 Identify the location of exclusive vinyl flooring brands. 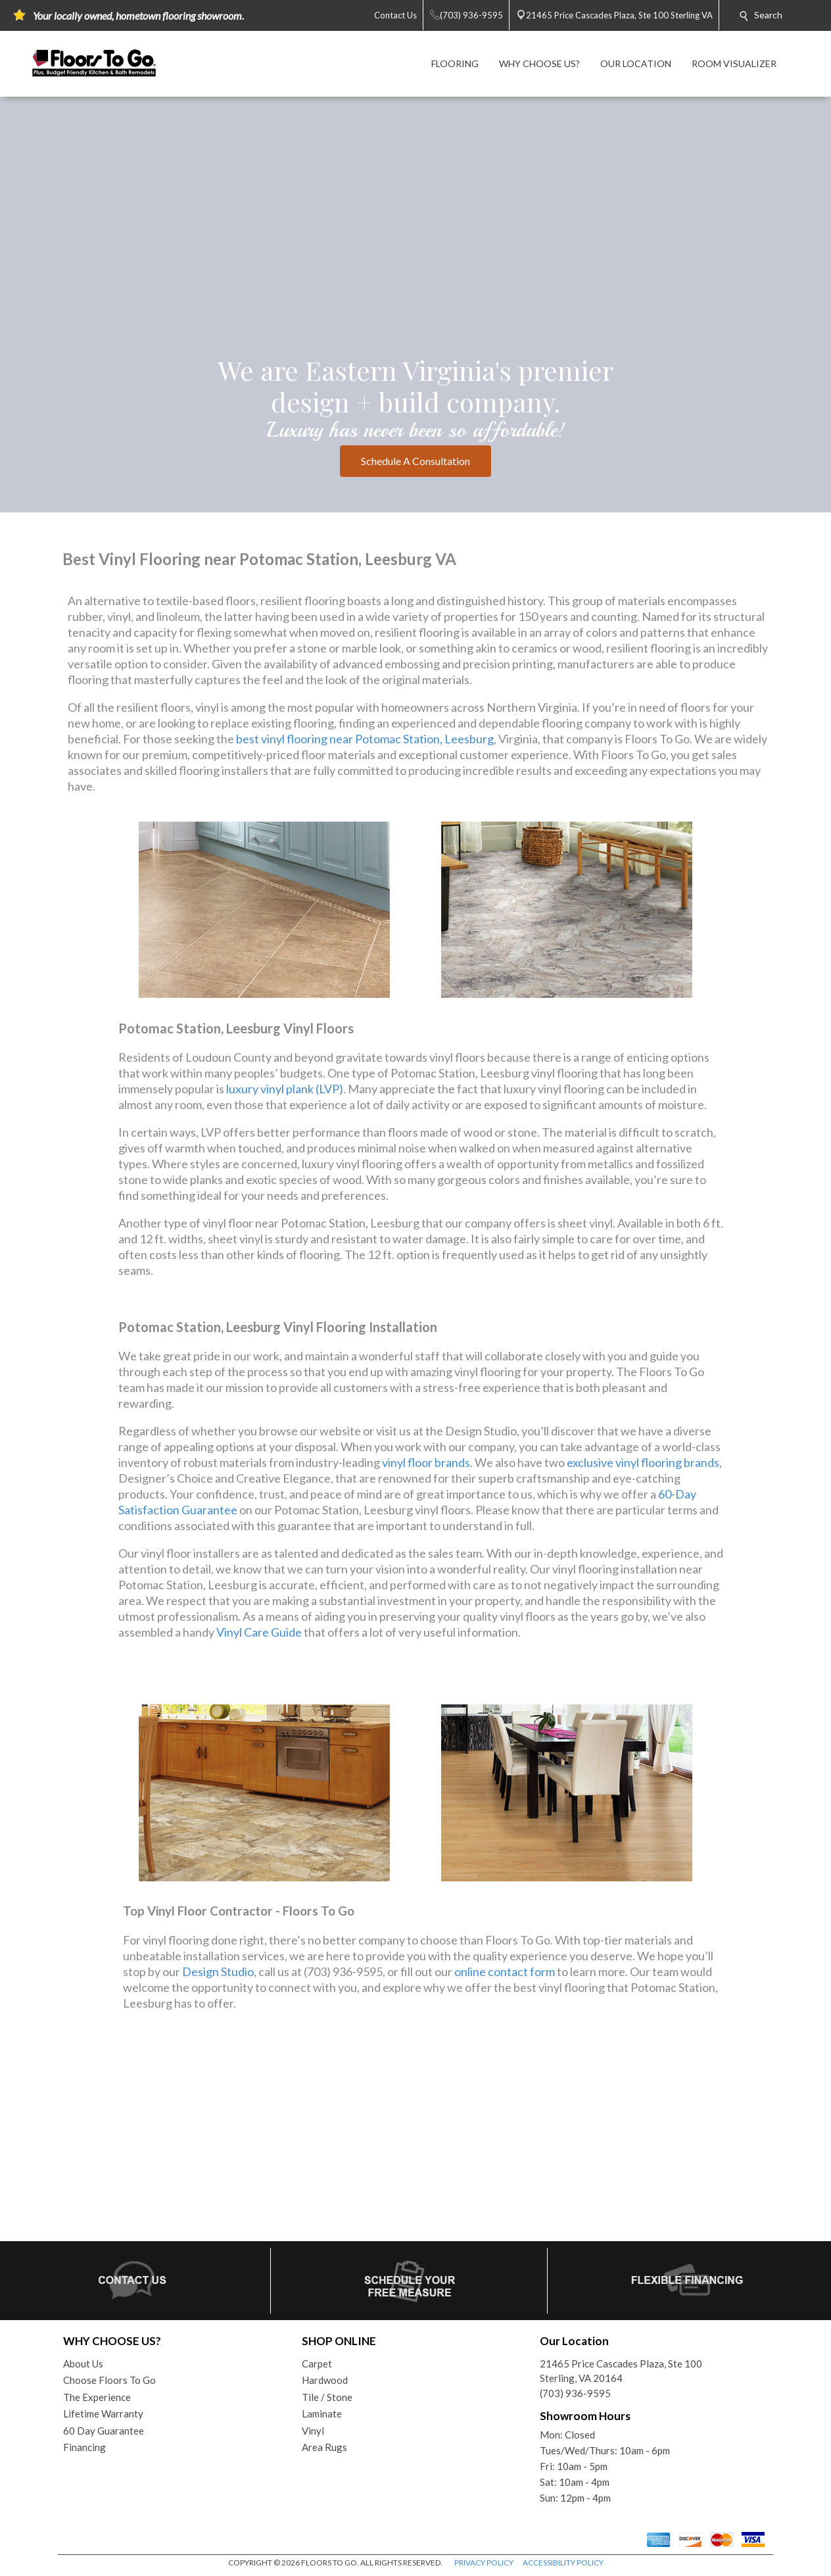
(643, 1462).